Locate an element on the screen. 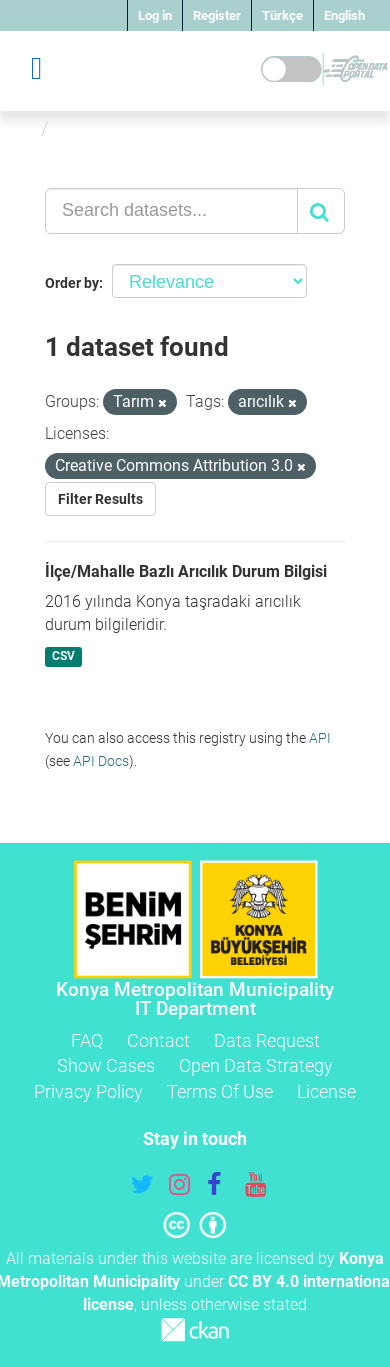  [Home] is located at coordinates (23, 128).